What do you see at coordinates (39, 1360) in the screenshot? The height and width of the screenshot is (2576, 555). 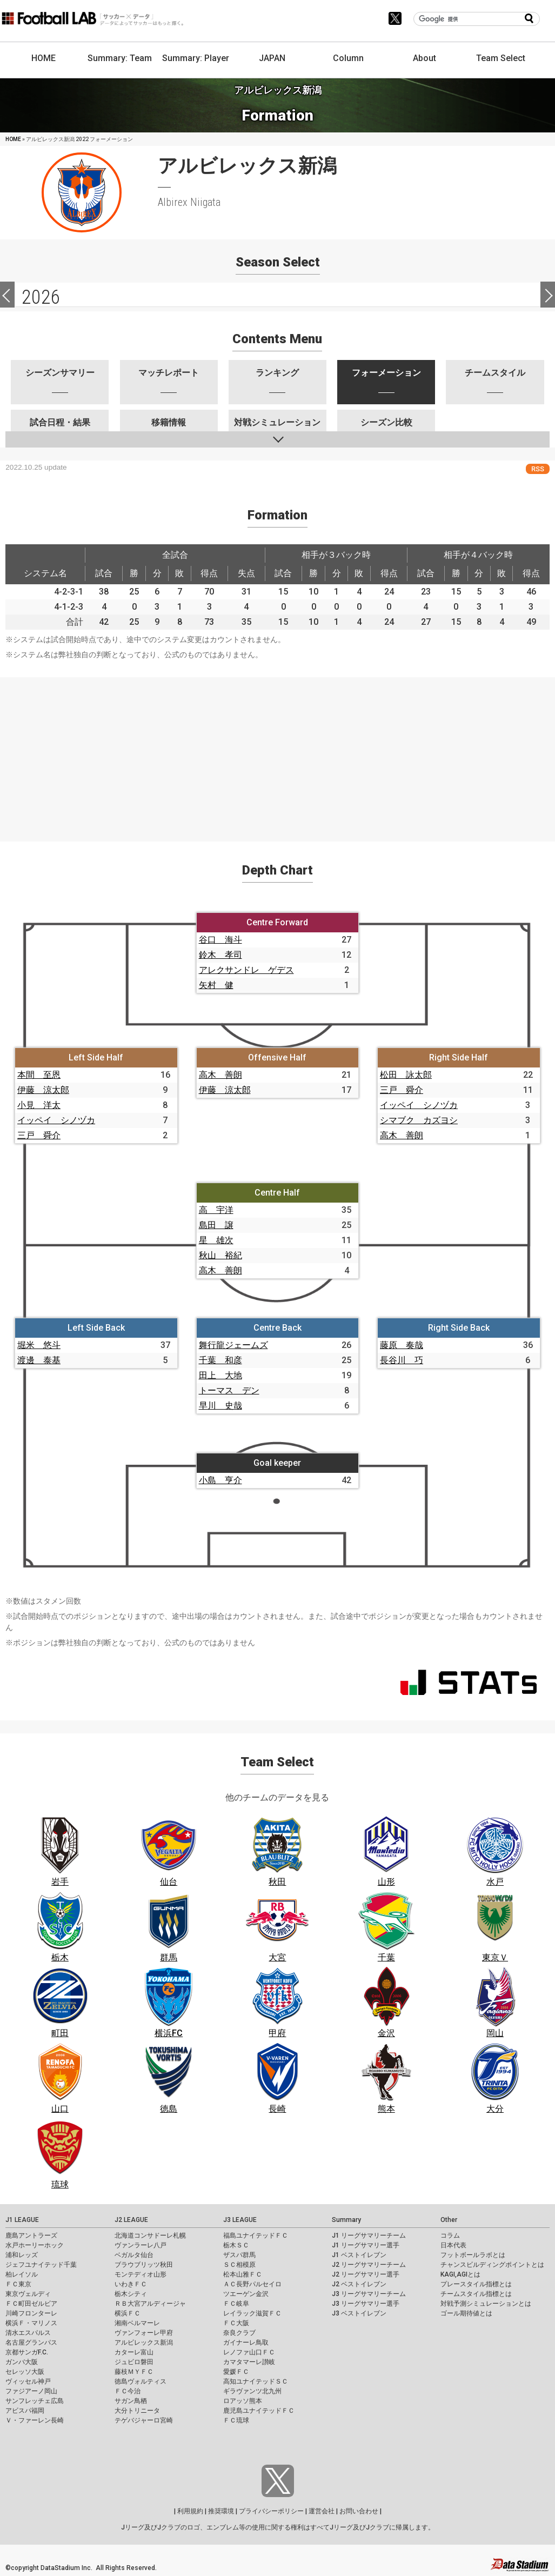 I see `渡邊 泰基` at bounding box center [39, 1360].